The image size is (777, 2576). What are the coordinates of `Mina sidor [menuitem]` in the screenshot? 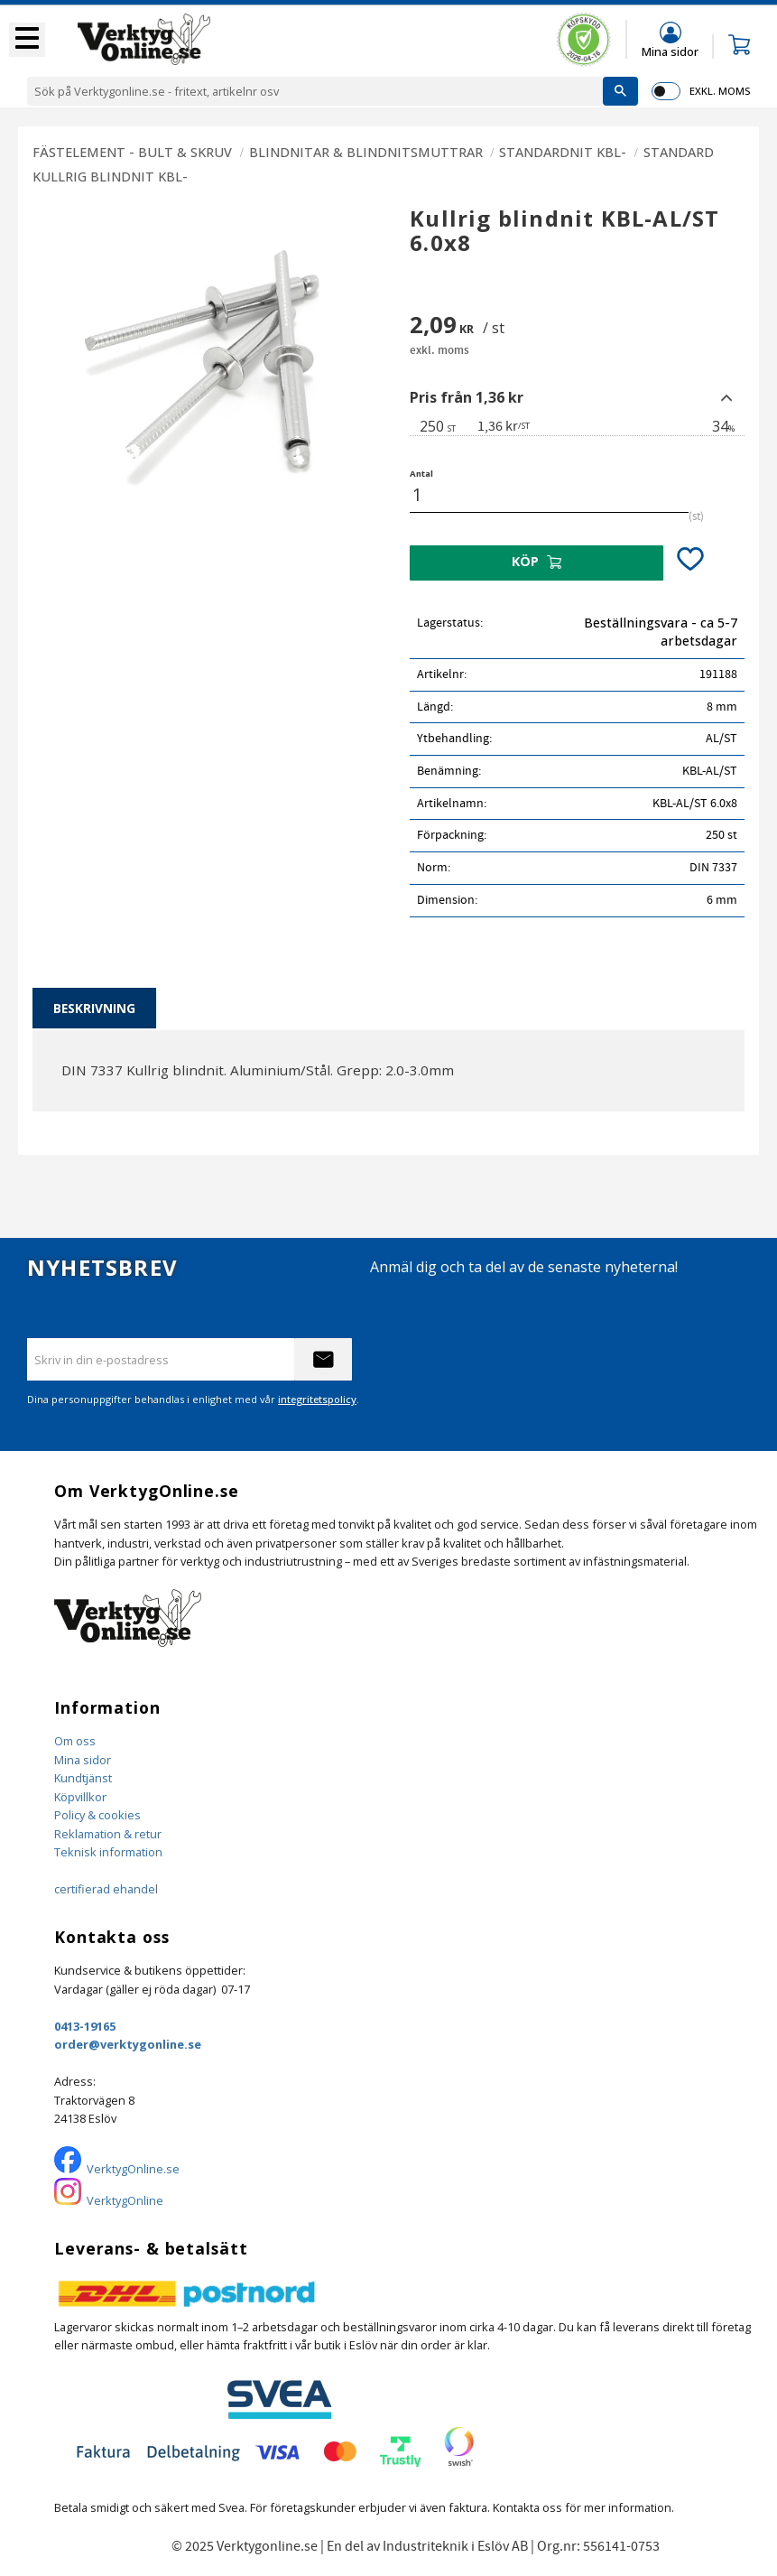 It's located at (670, 51).